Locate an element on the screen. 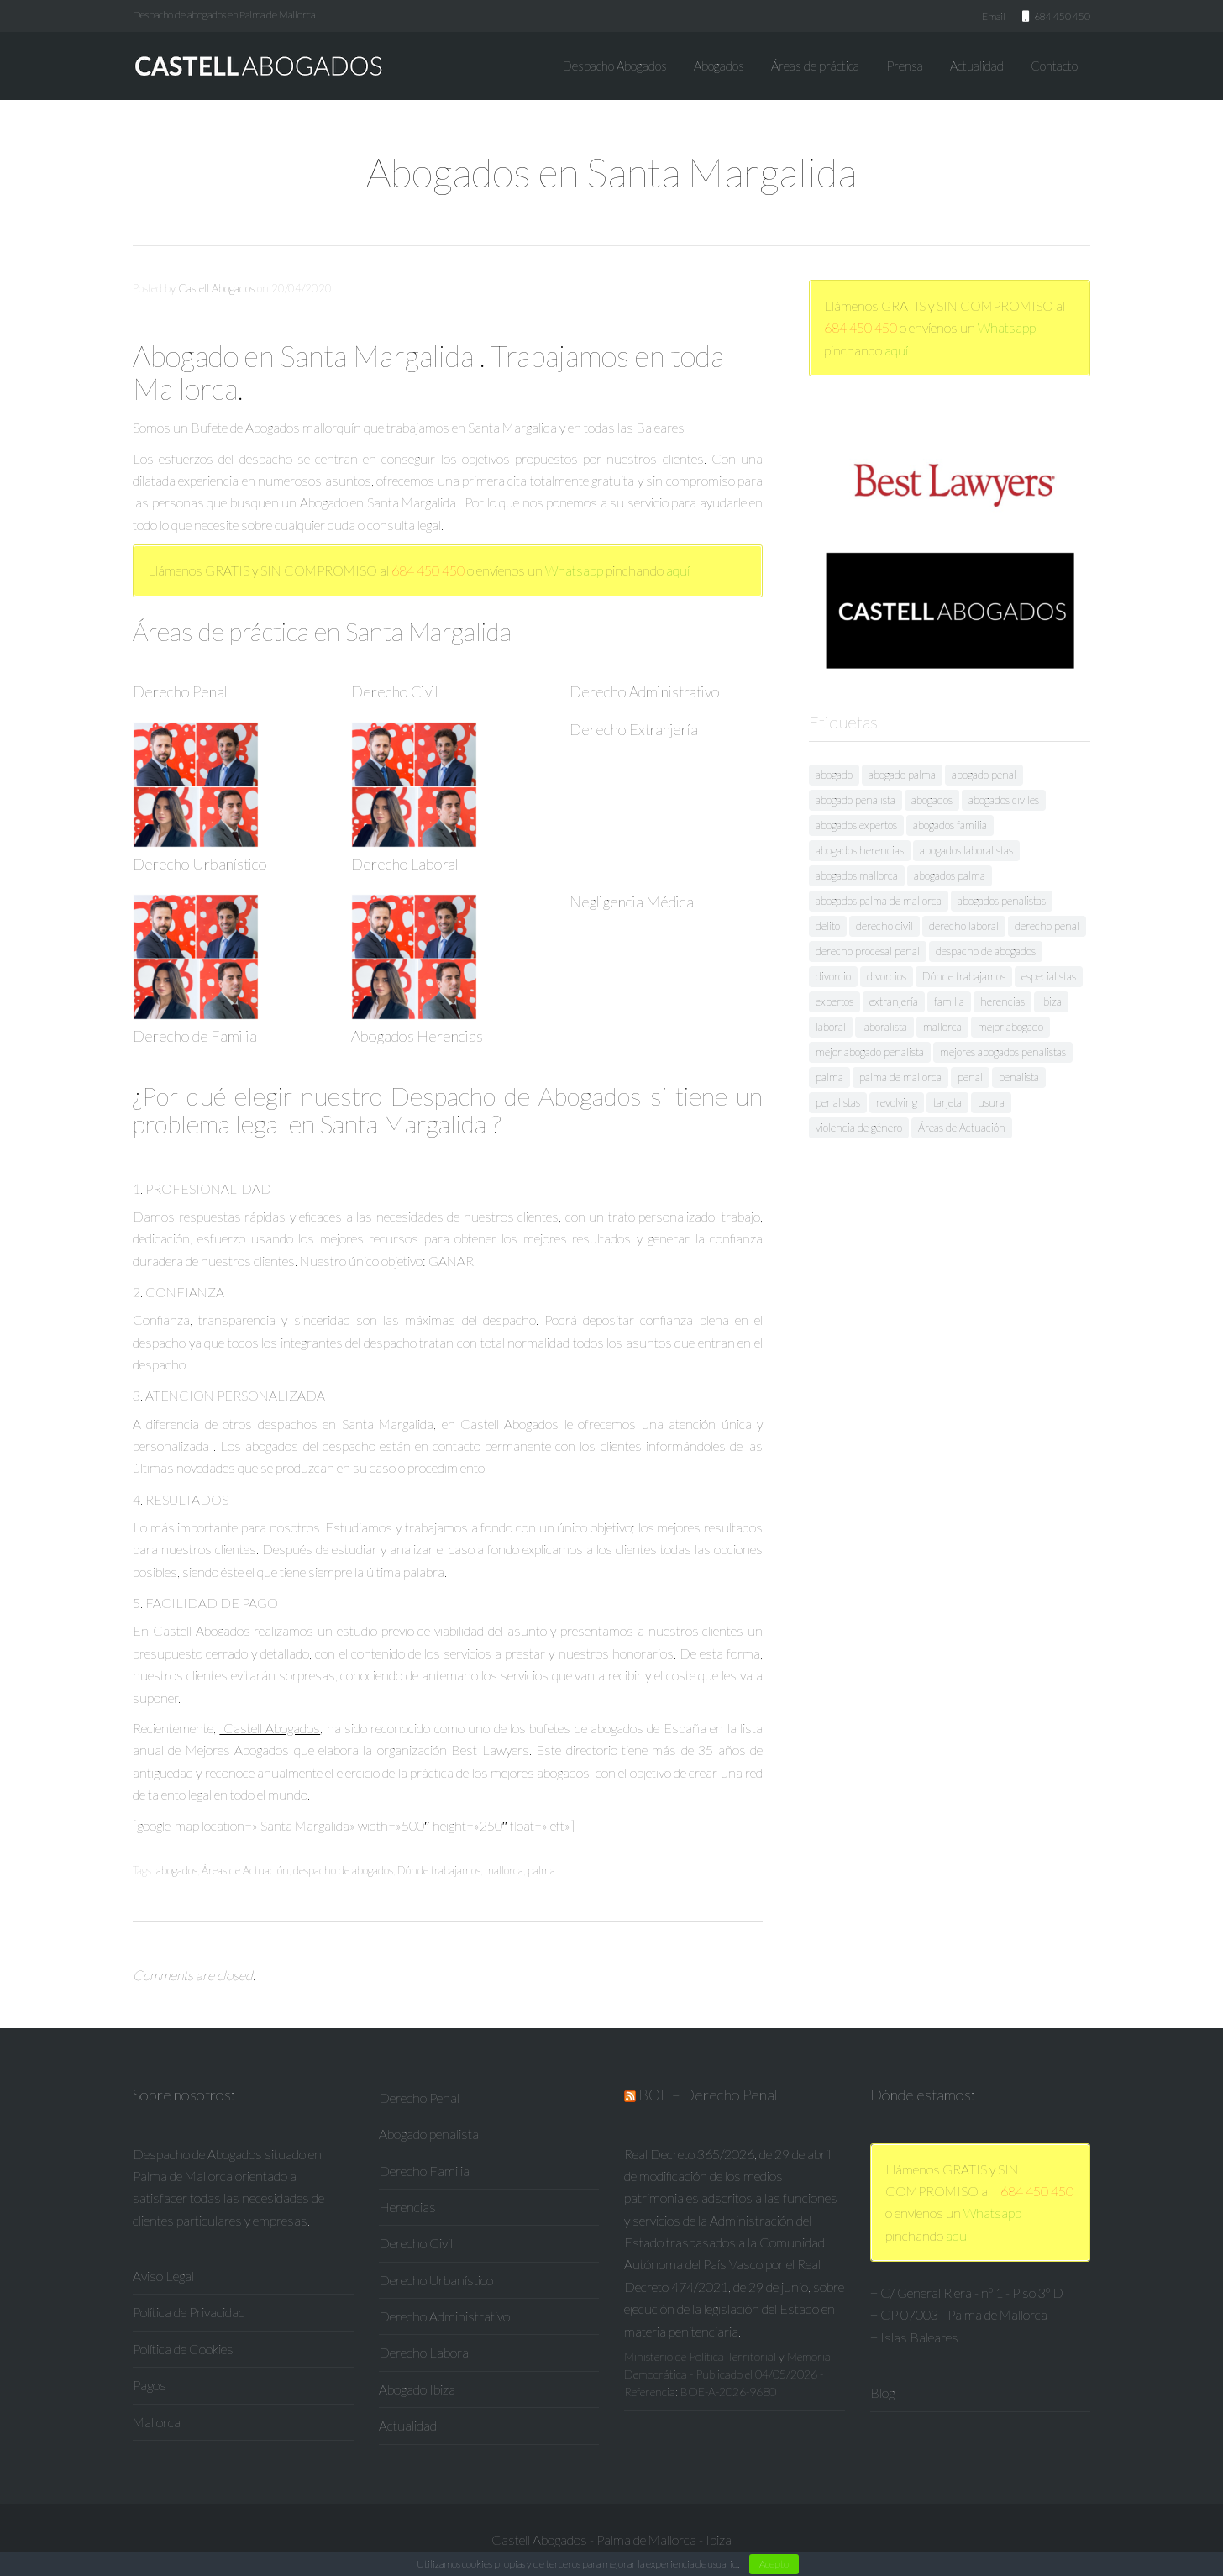 This screenshot has height=2576, width=1223. Política de Cookies is located at coordinates (183, 2349).